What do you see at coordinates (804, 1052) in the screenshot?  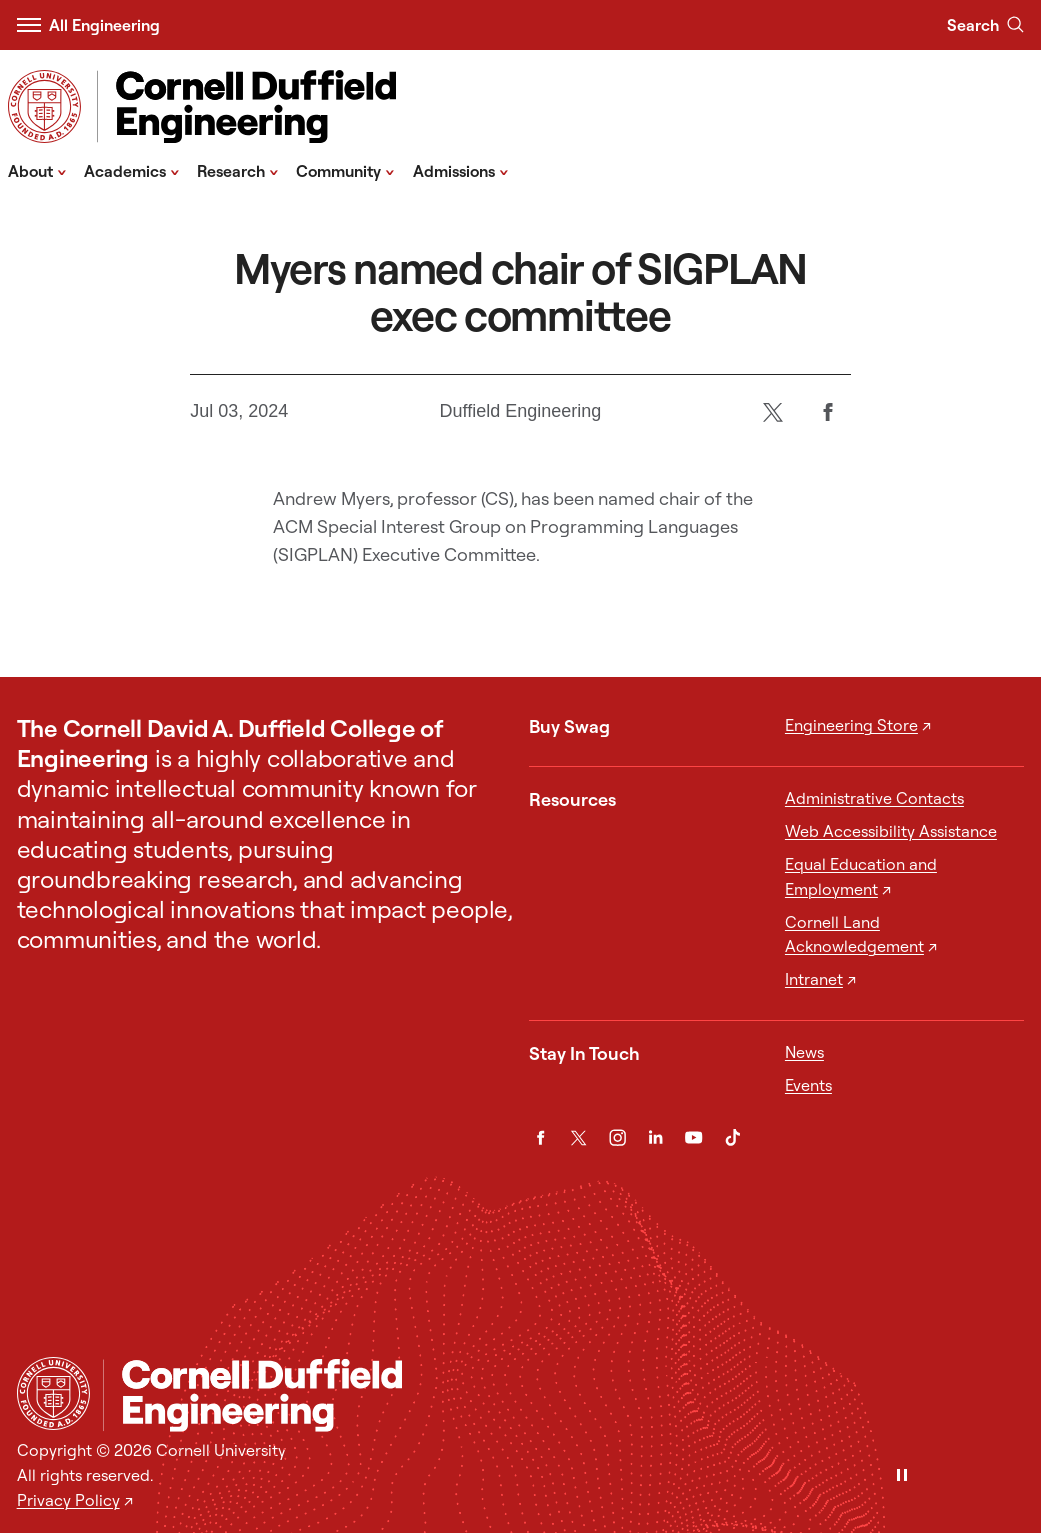 I see `News` at bounding box center [804, 1052].